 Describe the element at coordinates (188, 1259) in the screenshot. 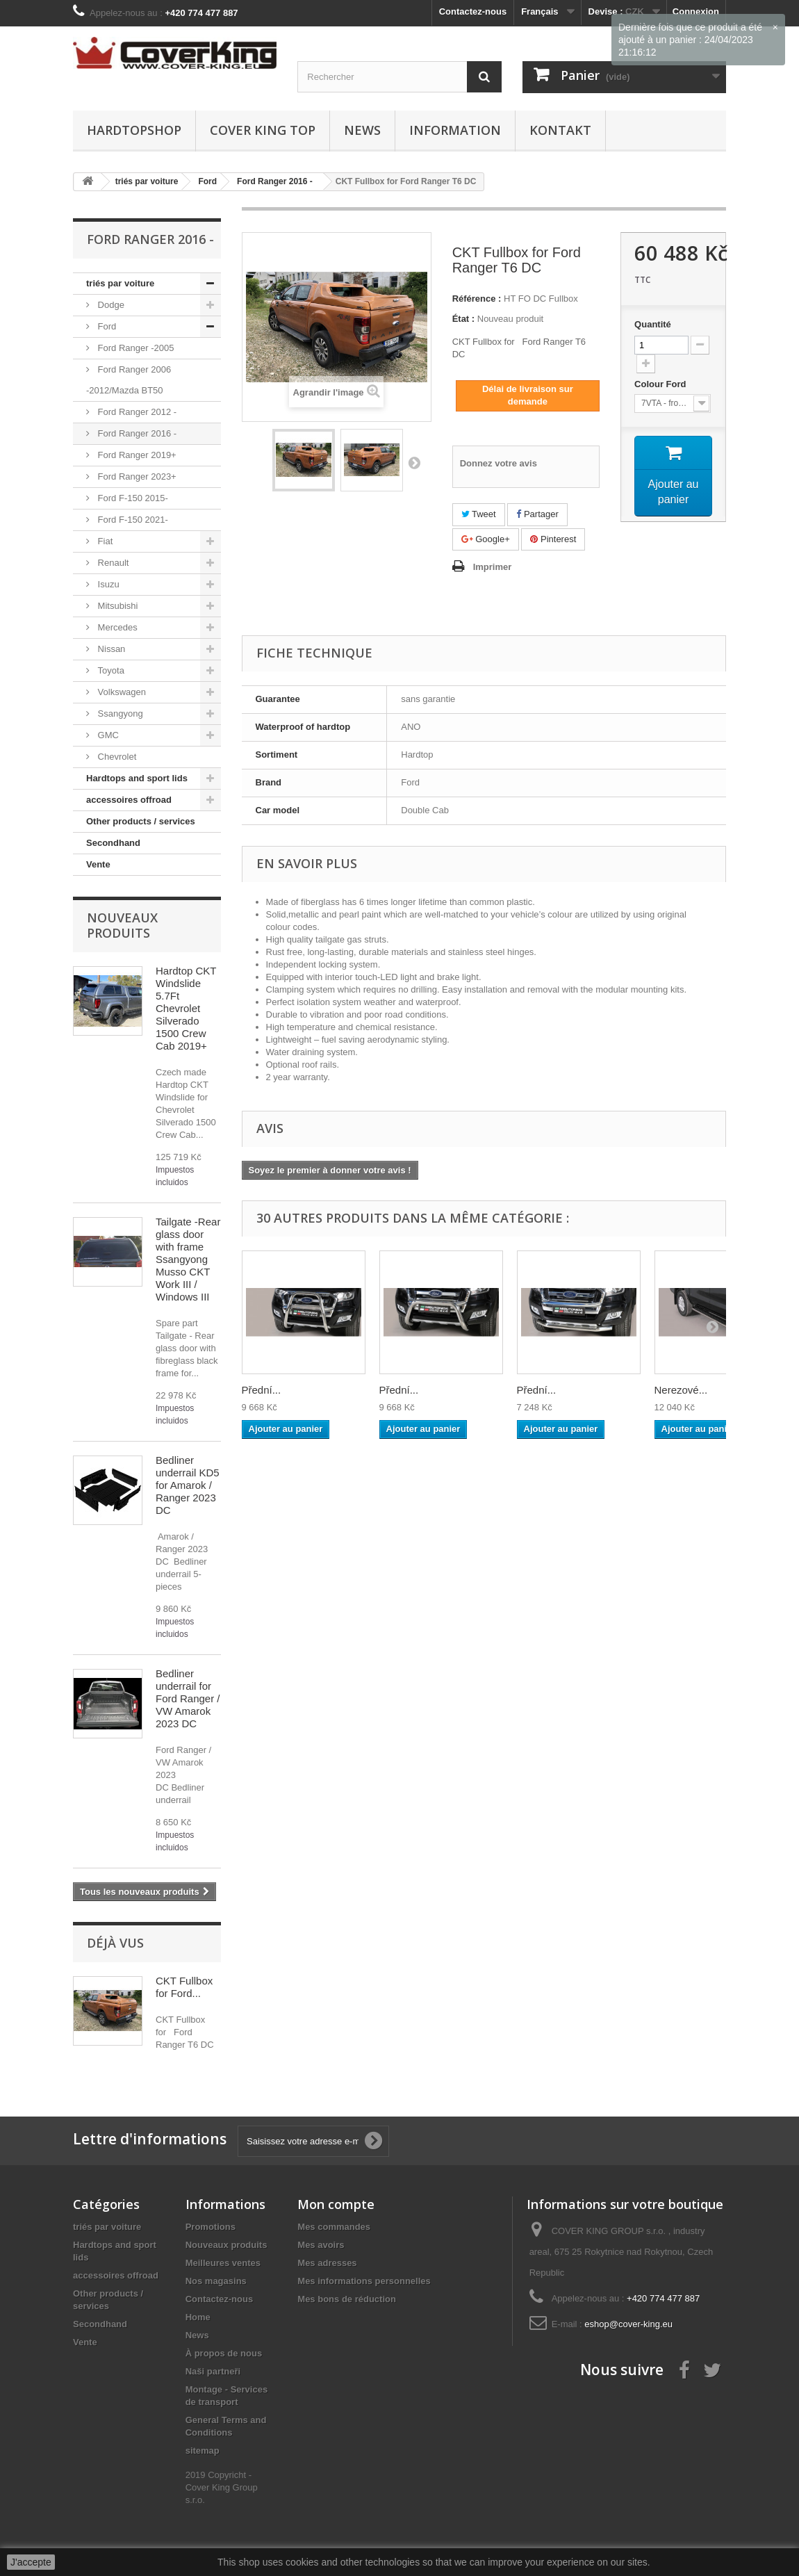

I see `Tailgate -Rear glass door with frame Ssangyong Musso CKT Work III / Windows III` at that location.